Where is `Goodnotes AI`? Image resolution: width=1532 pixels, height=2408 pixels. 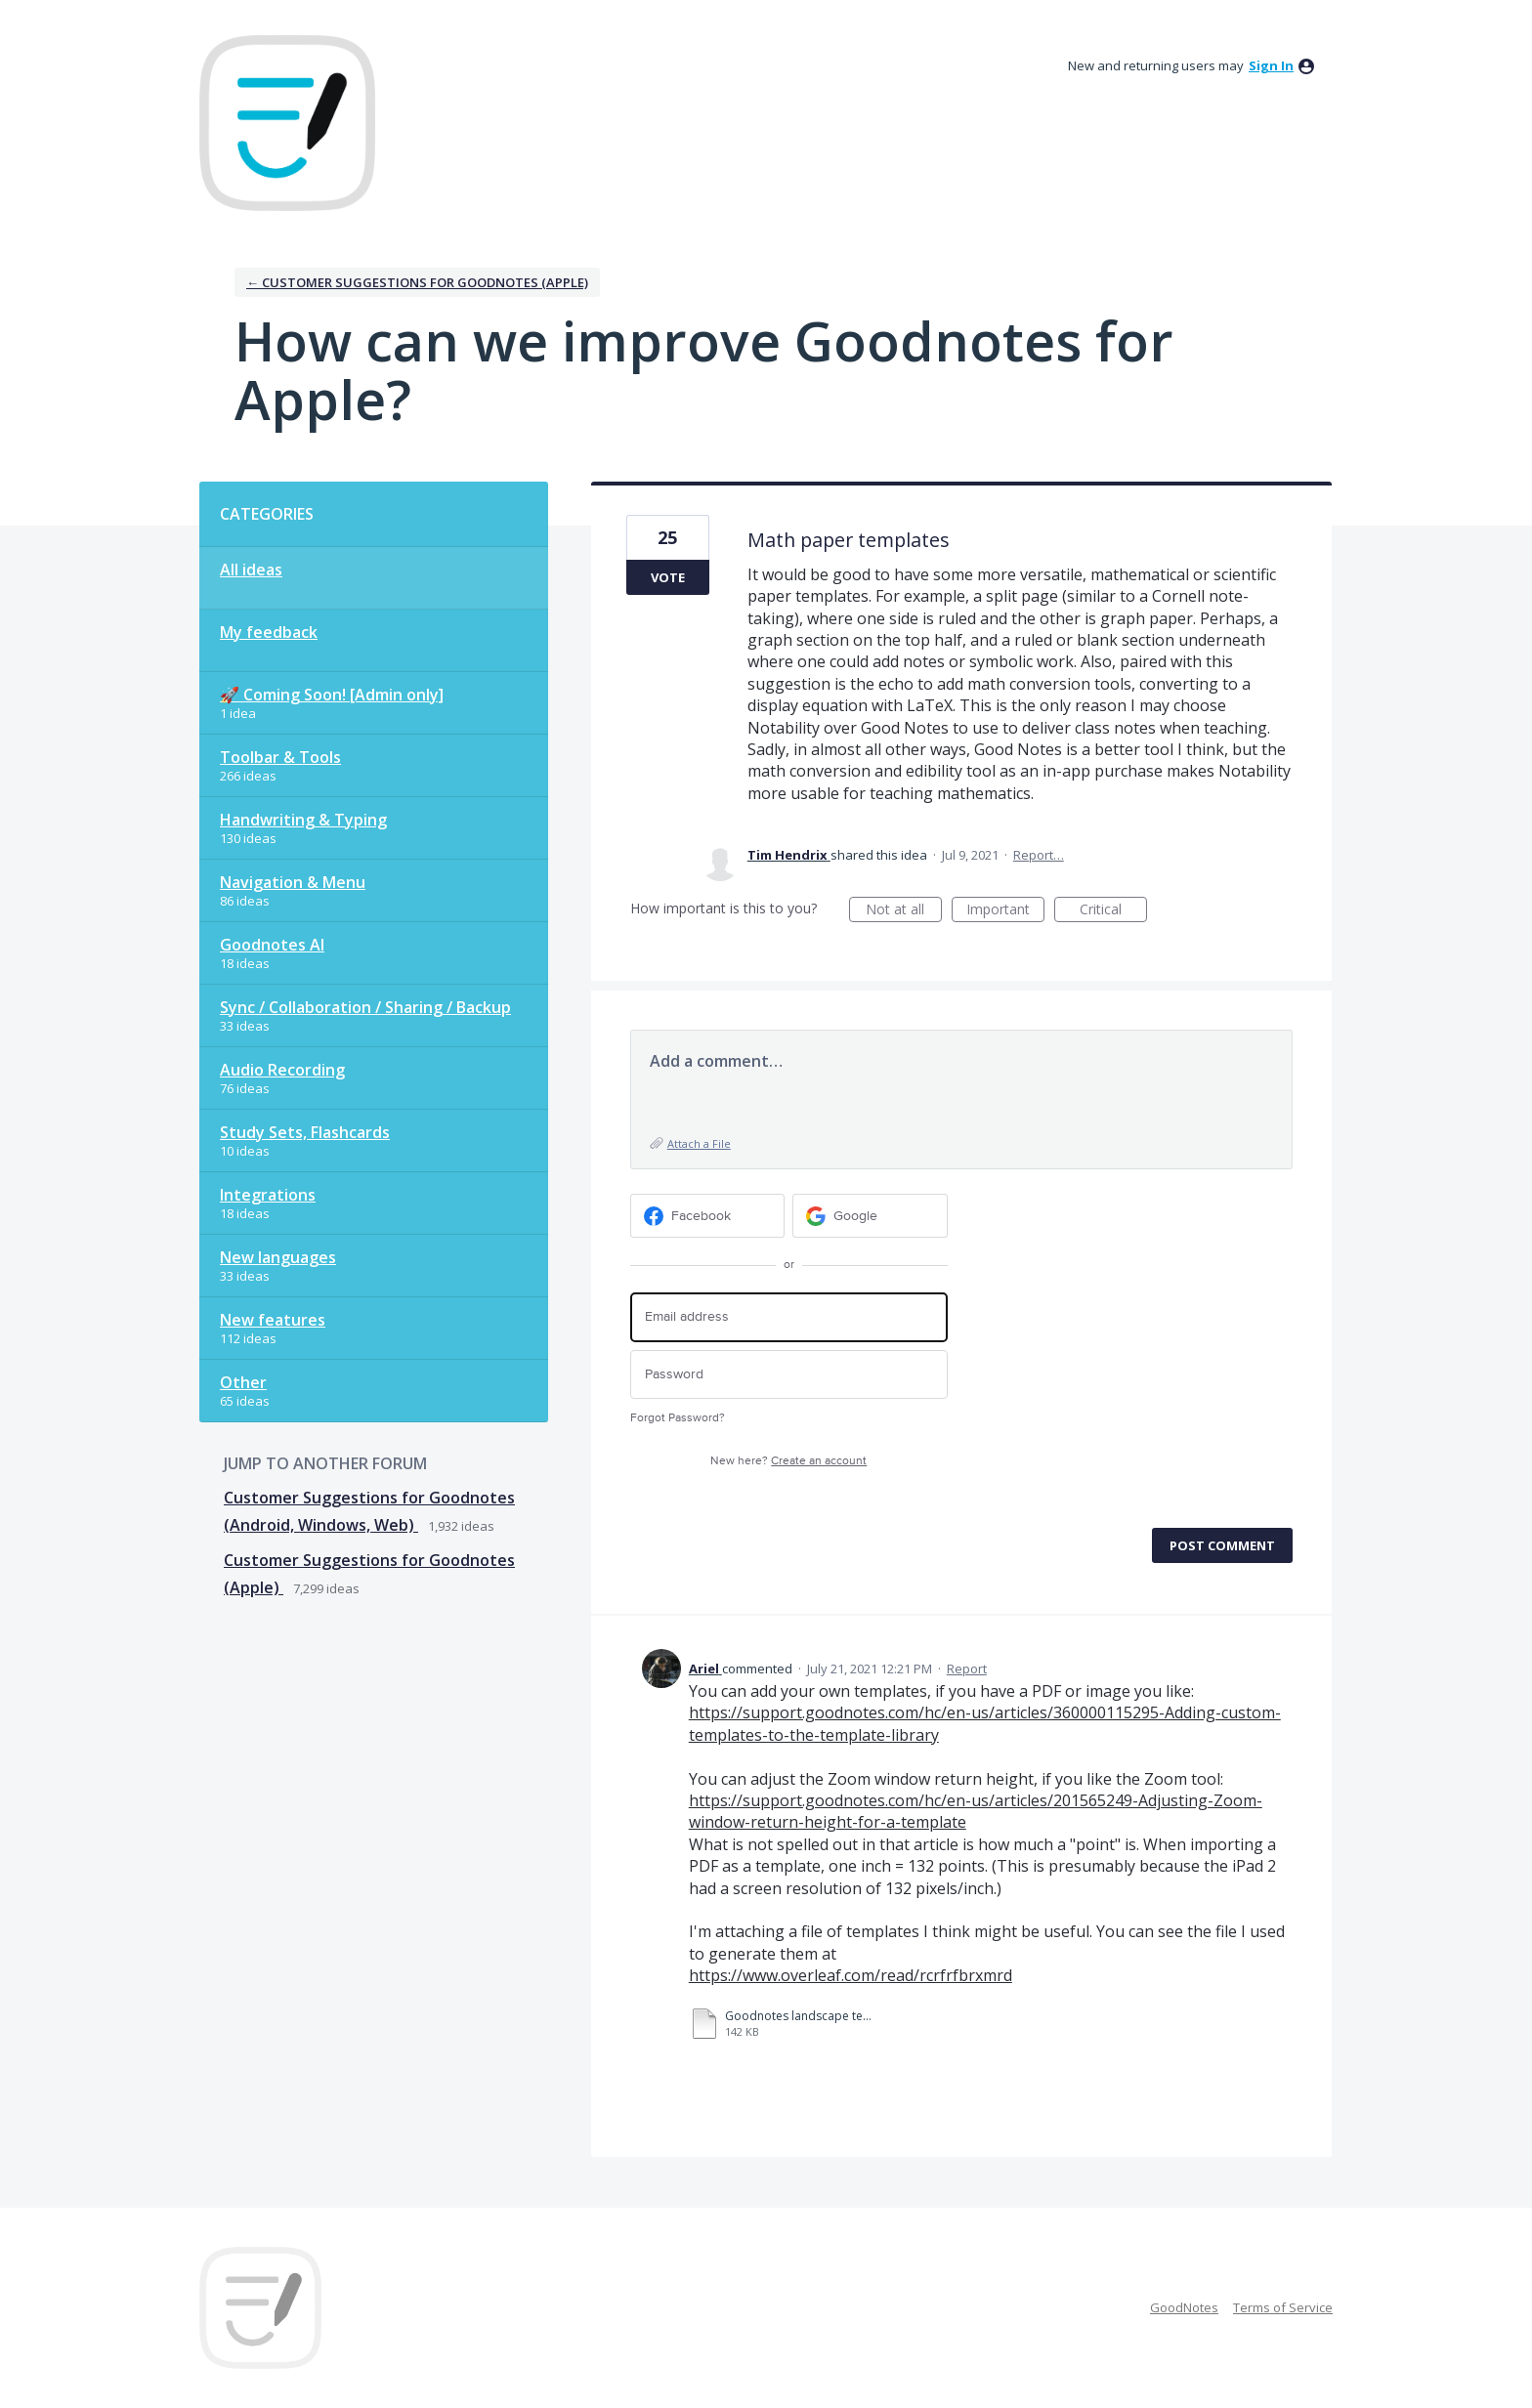 Goodnotes AI is located at coordinates (272, 944).